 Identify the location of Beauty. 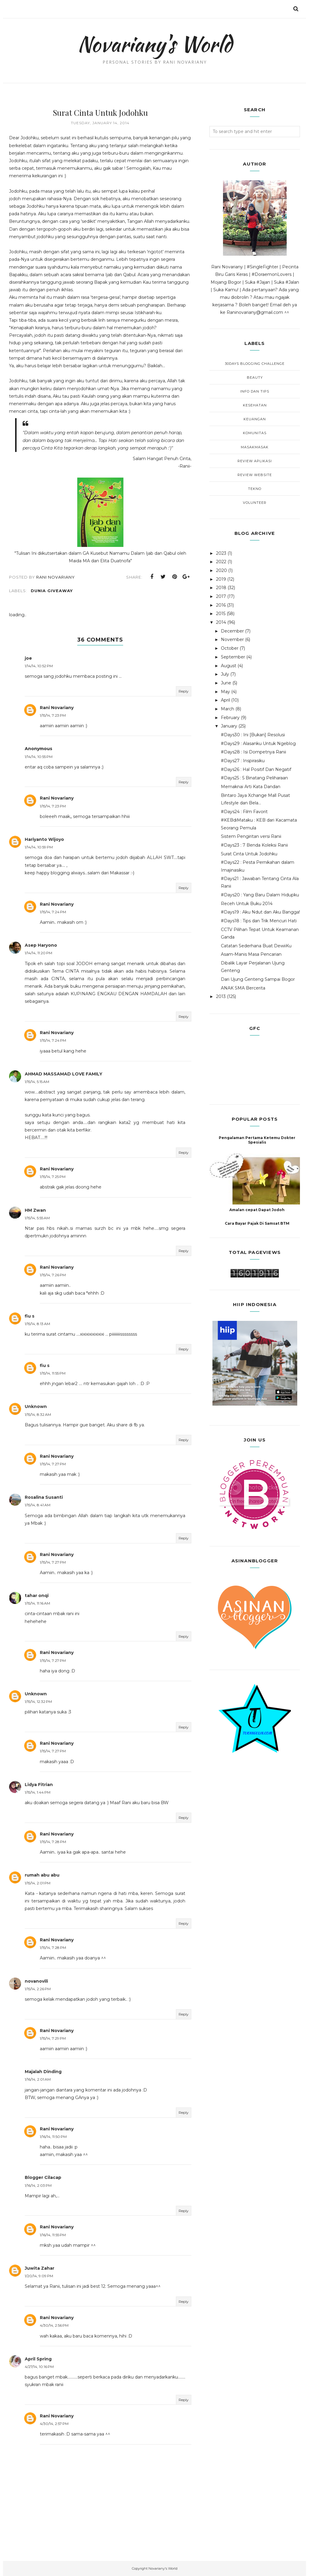
(255, 377).